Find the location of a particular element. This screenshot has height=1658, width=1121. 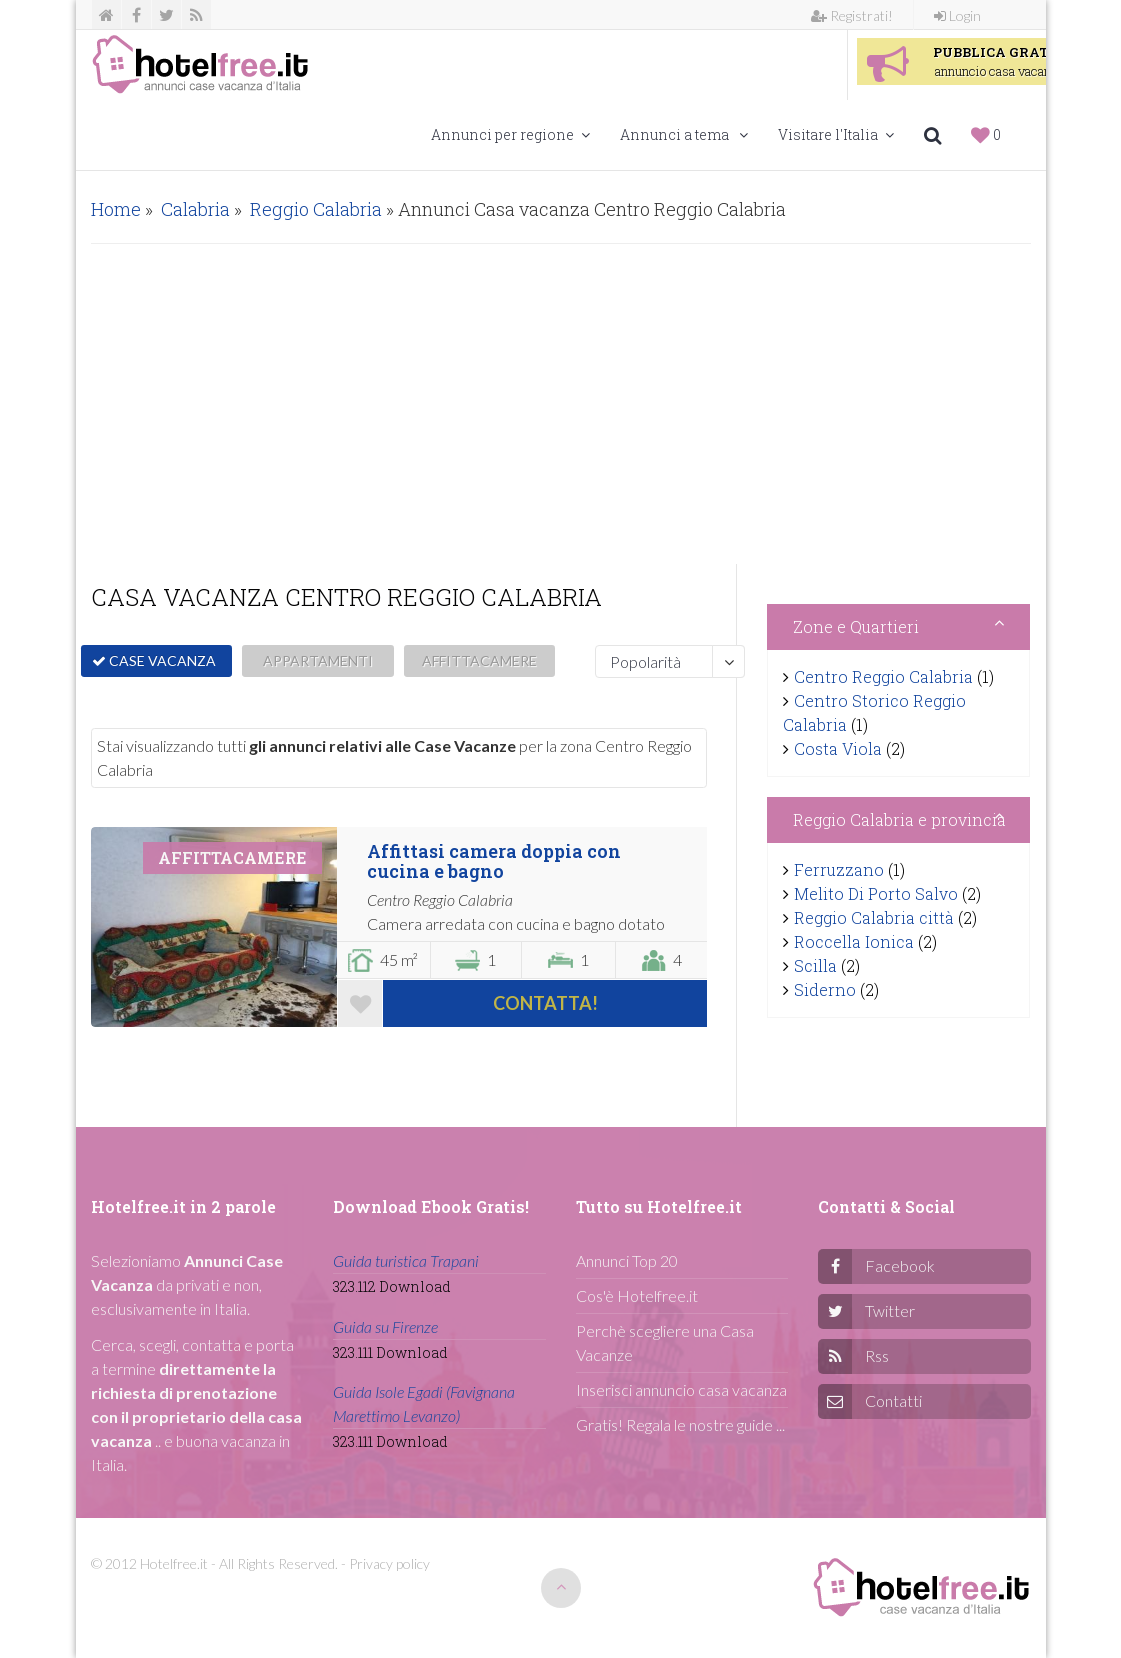

Scilla is located at coordinates (815, 965).